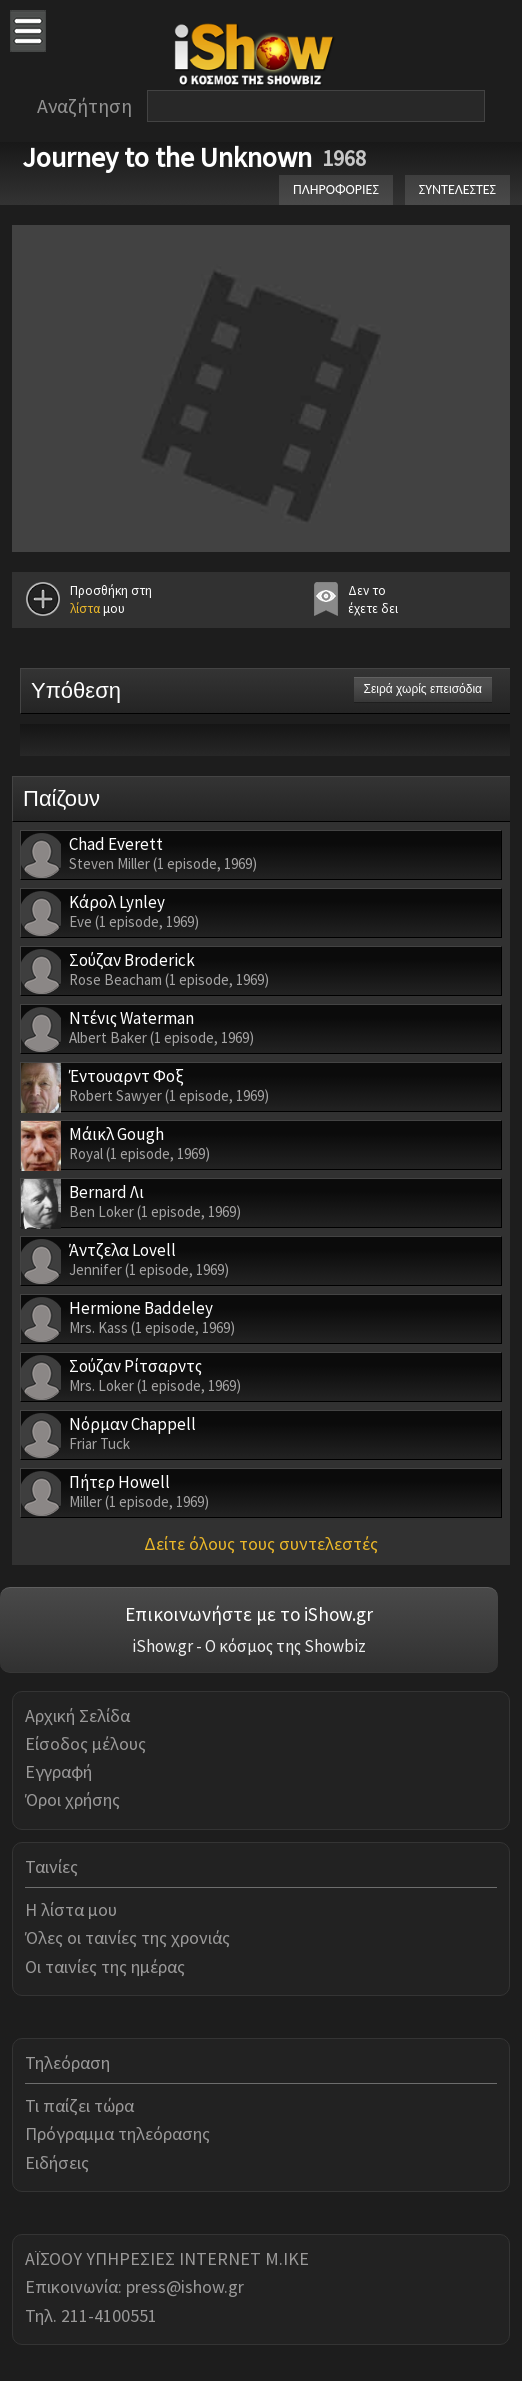 Image resolution: width=522 pixels, height=2381 pixels. Describe the element at coordinates (72, 1799) in the screenshot. I see `Όροι χρήσης` at that location.